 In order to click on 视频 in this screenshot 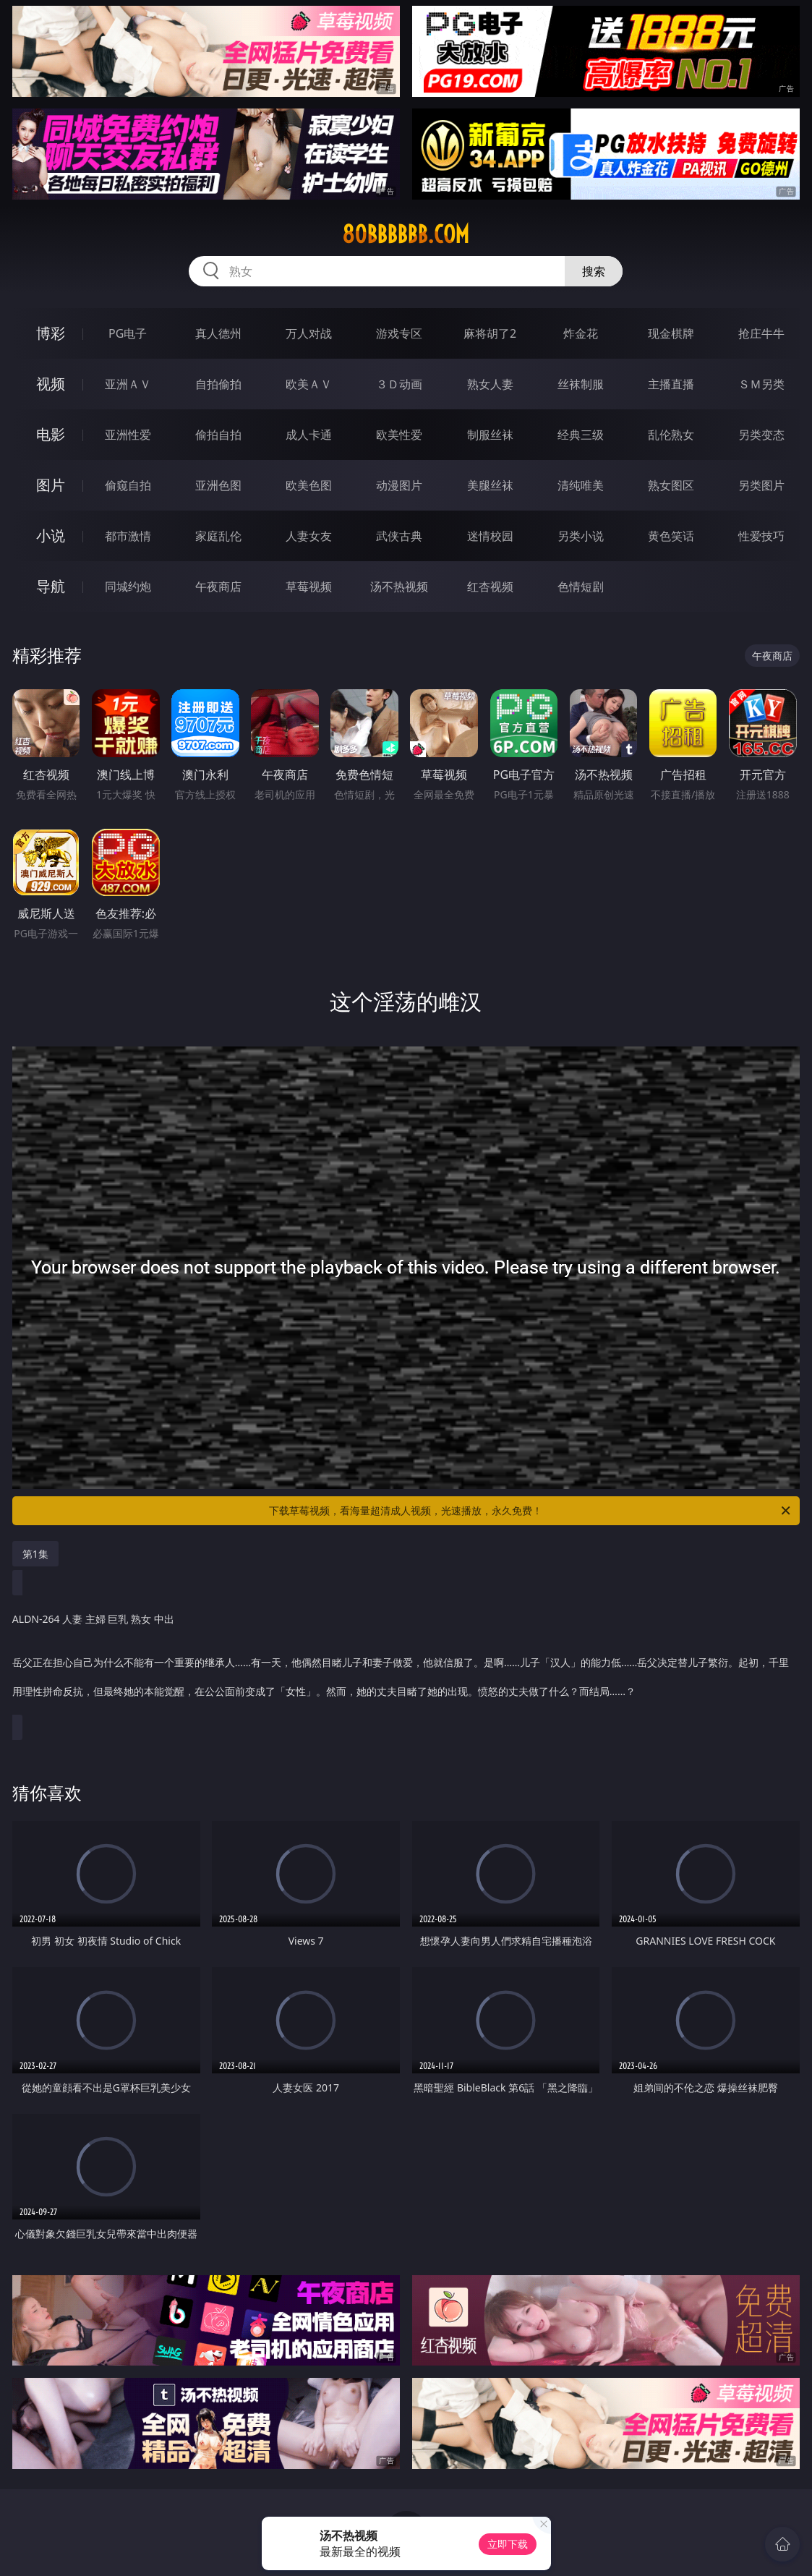, I will do `click(50, 383)`.